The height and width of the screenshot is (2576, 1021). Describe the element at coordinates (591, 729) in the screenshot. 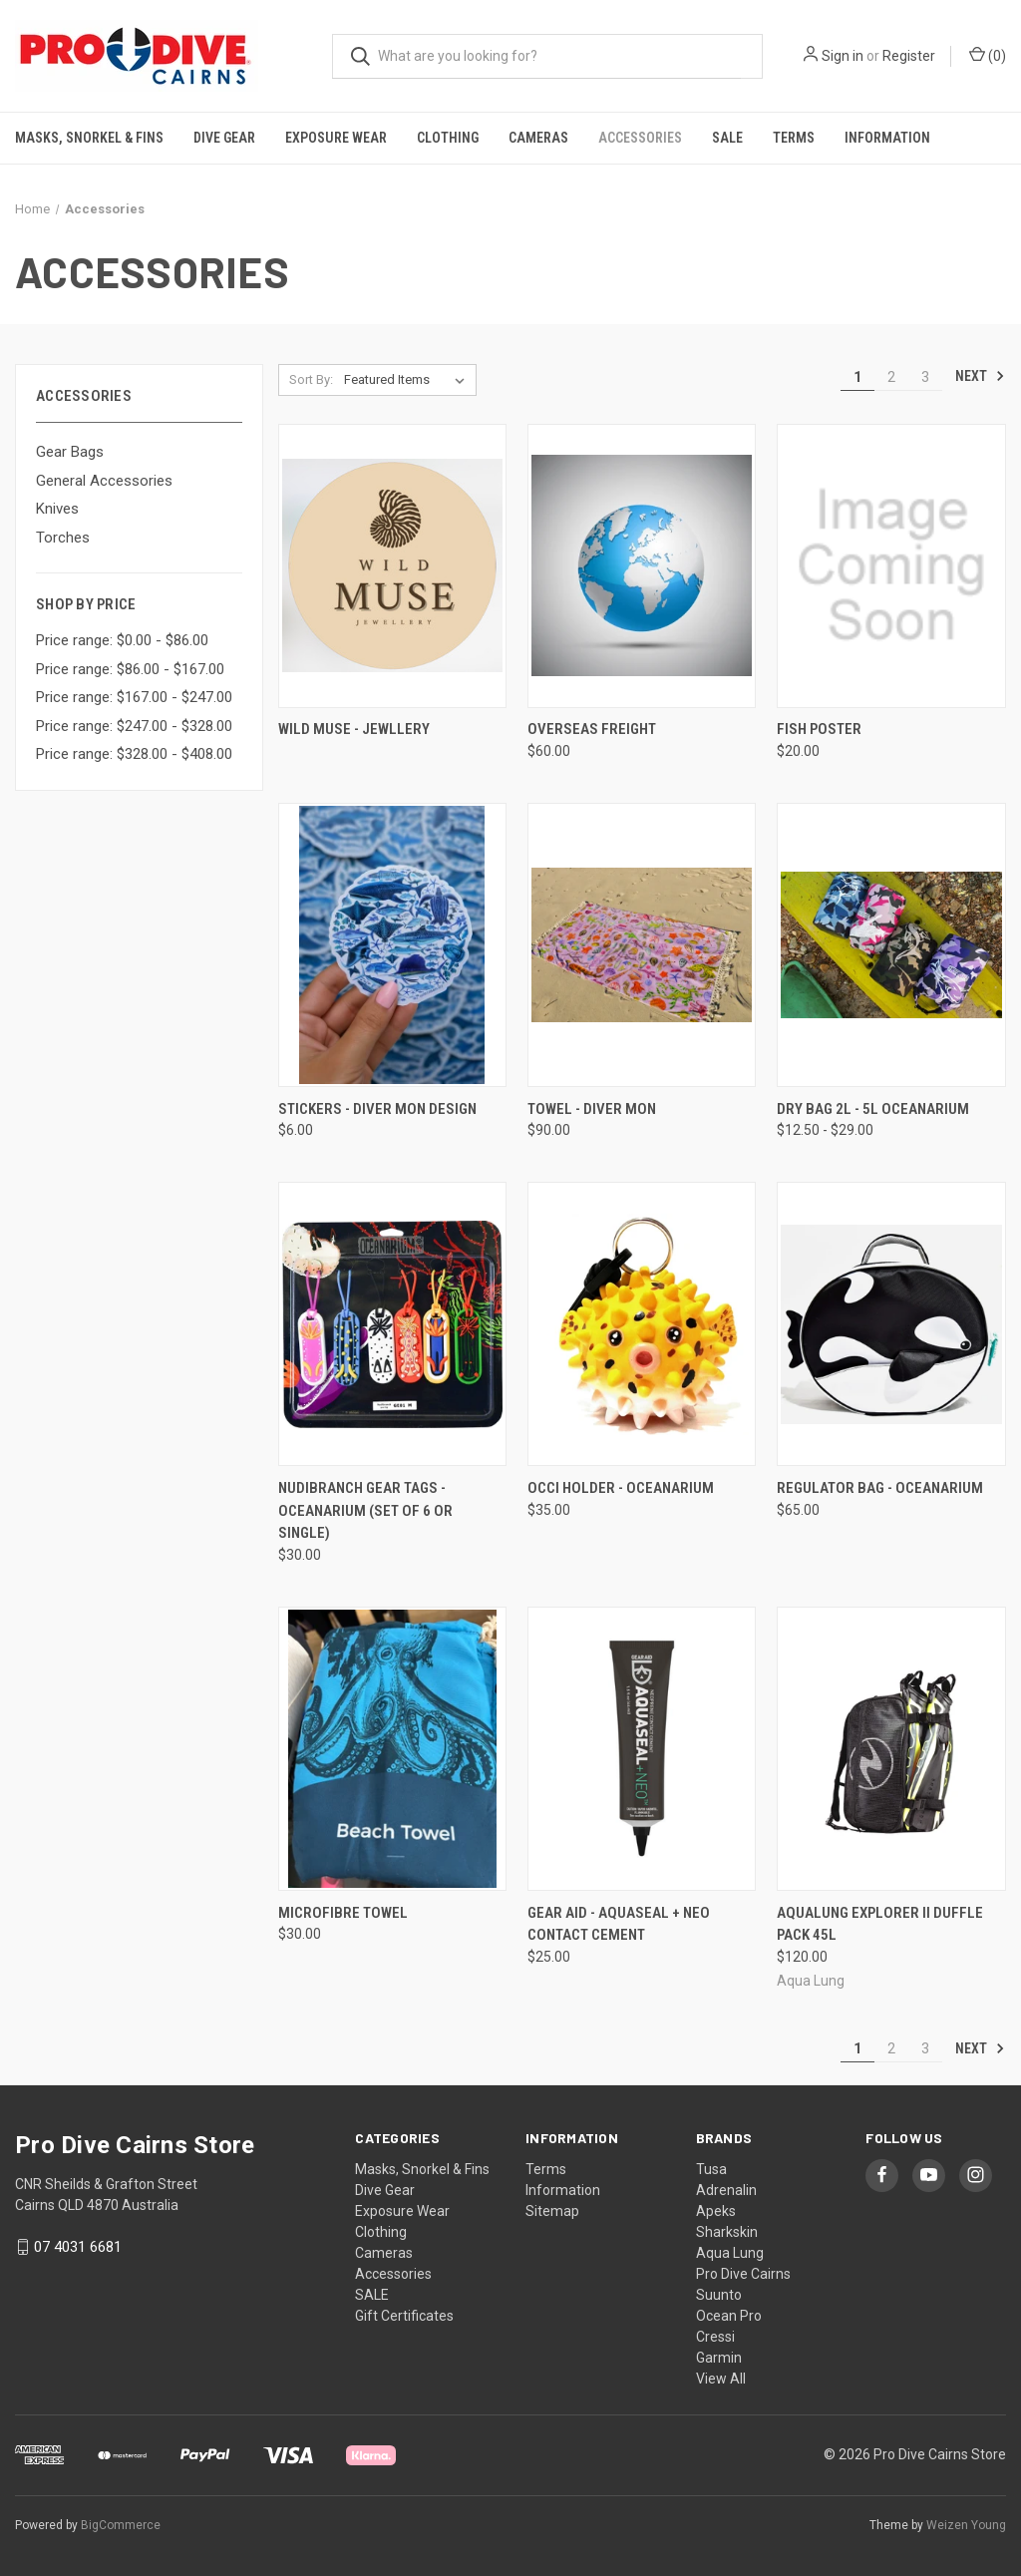

I see `Overseas Freight [Overseas Freight, $60.00]` at that location.